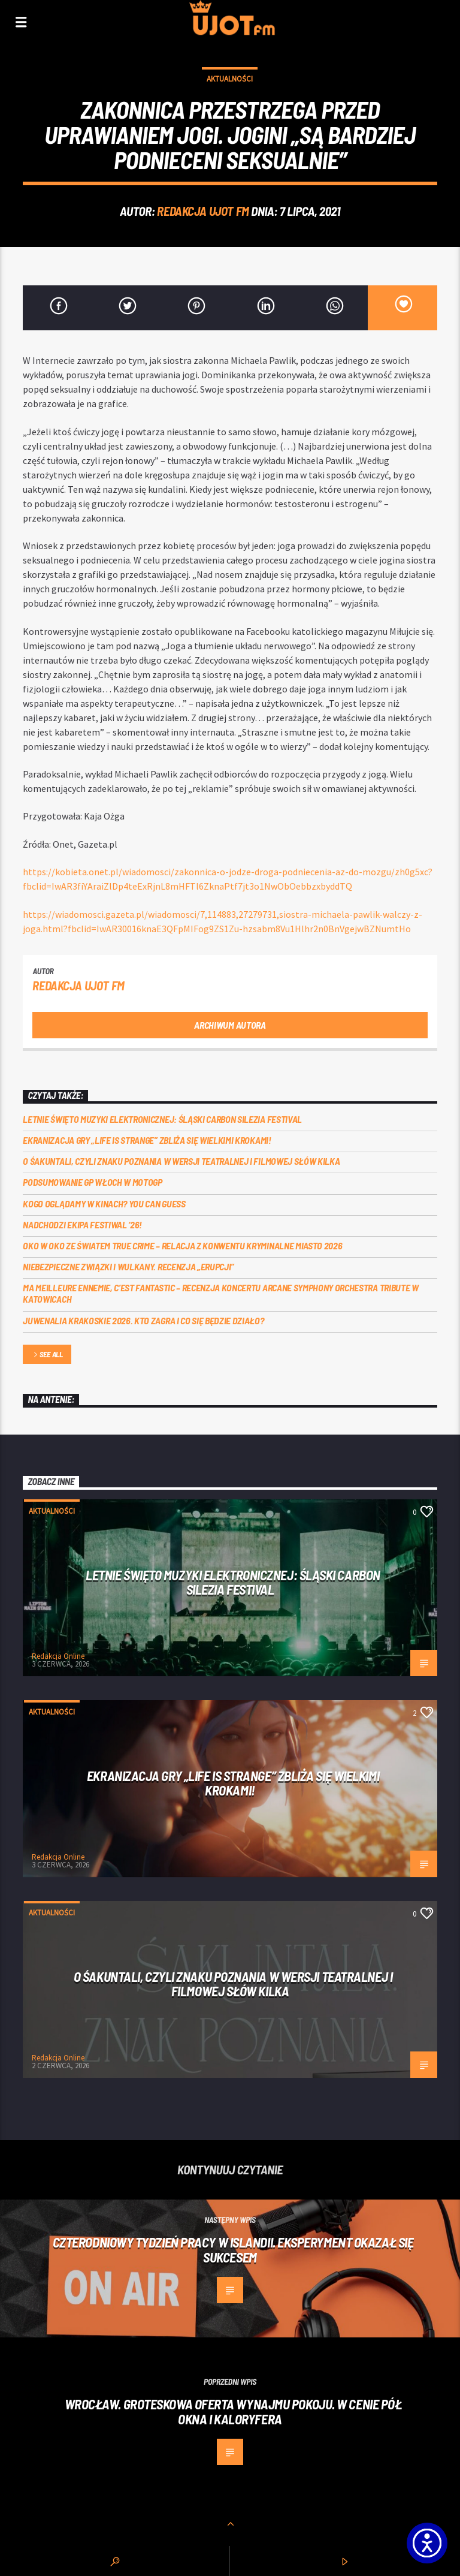 This screenshot has width=460, height=2576. What do you see at coordinates (92, 1182) in the screenshot?
I see `Podsumowanie GP Włoch w MotoGP` at bounding box center [92, 1182].